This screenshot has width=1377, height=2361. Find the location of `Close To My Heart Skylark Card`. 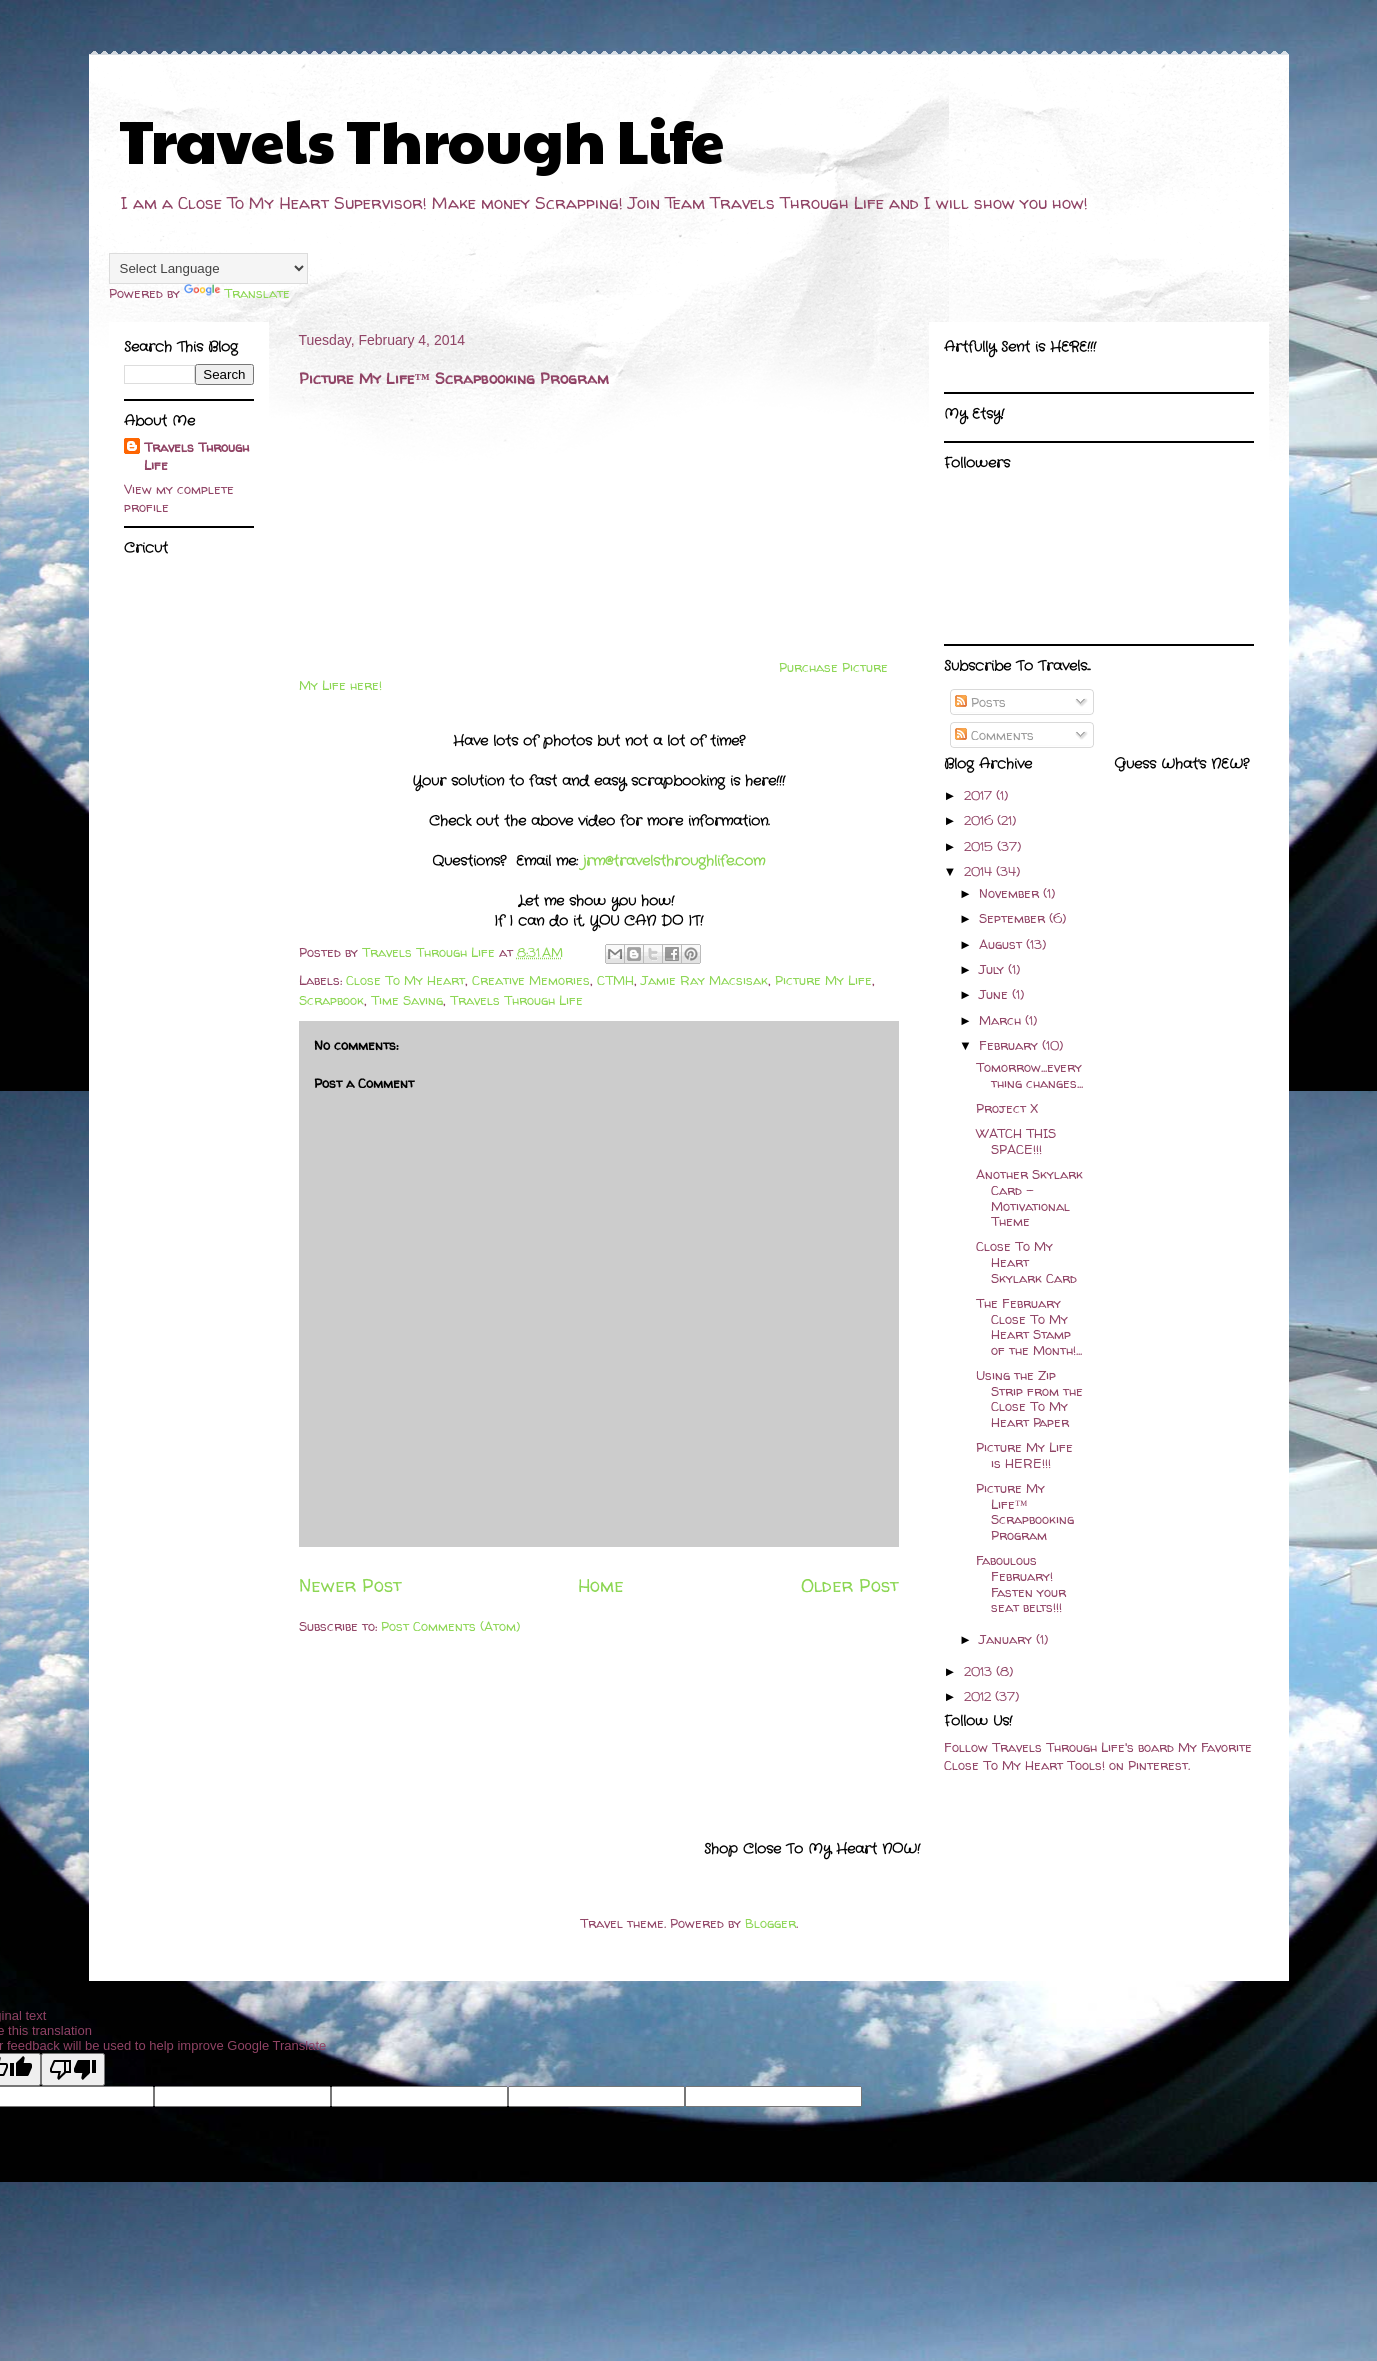

Close To My Heart Skylark Card is located at coordinates (1026, 1261).